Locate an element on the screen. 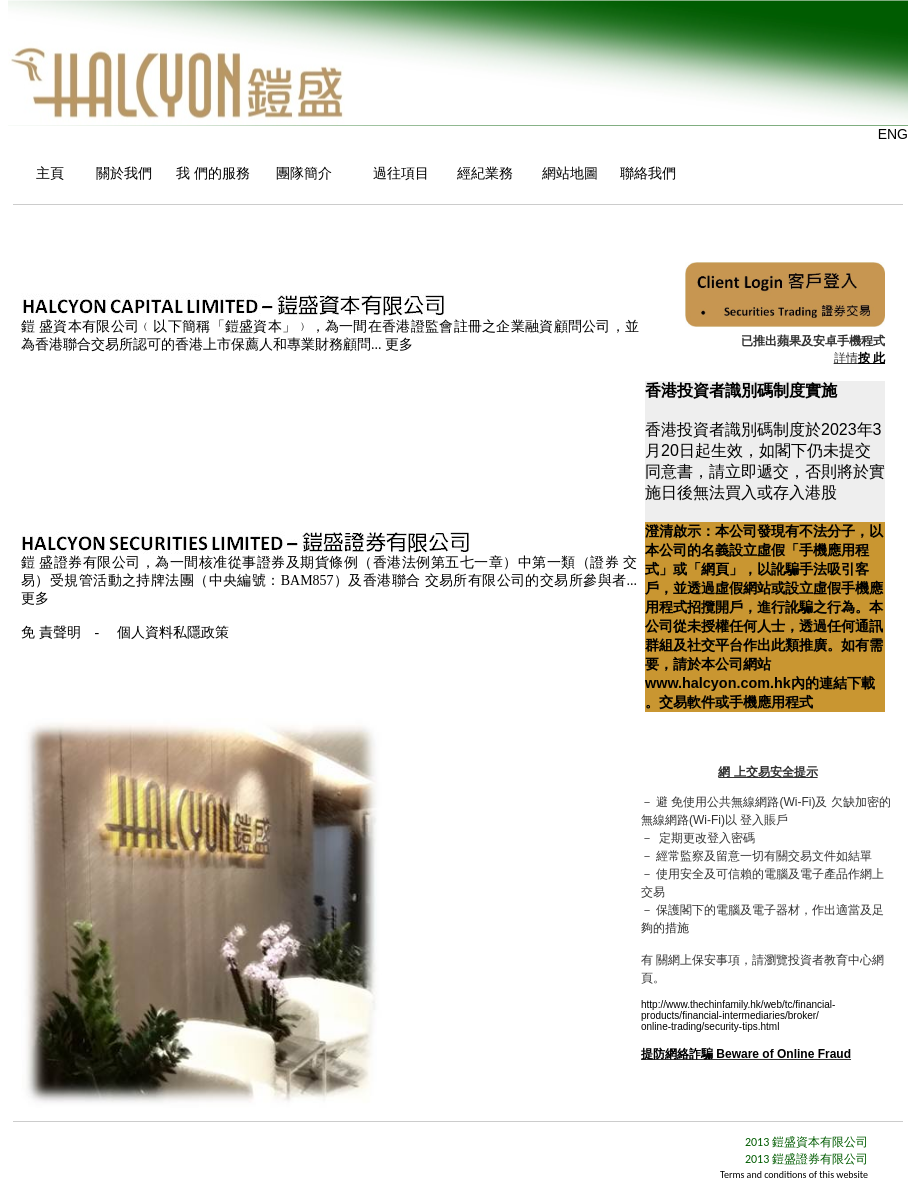 The width and height of the screenshot is (908, 1193). Terms and conditions of this website is located at coordinates (794, 1174).